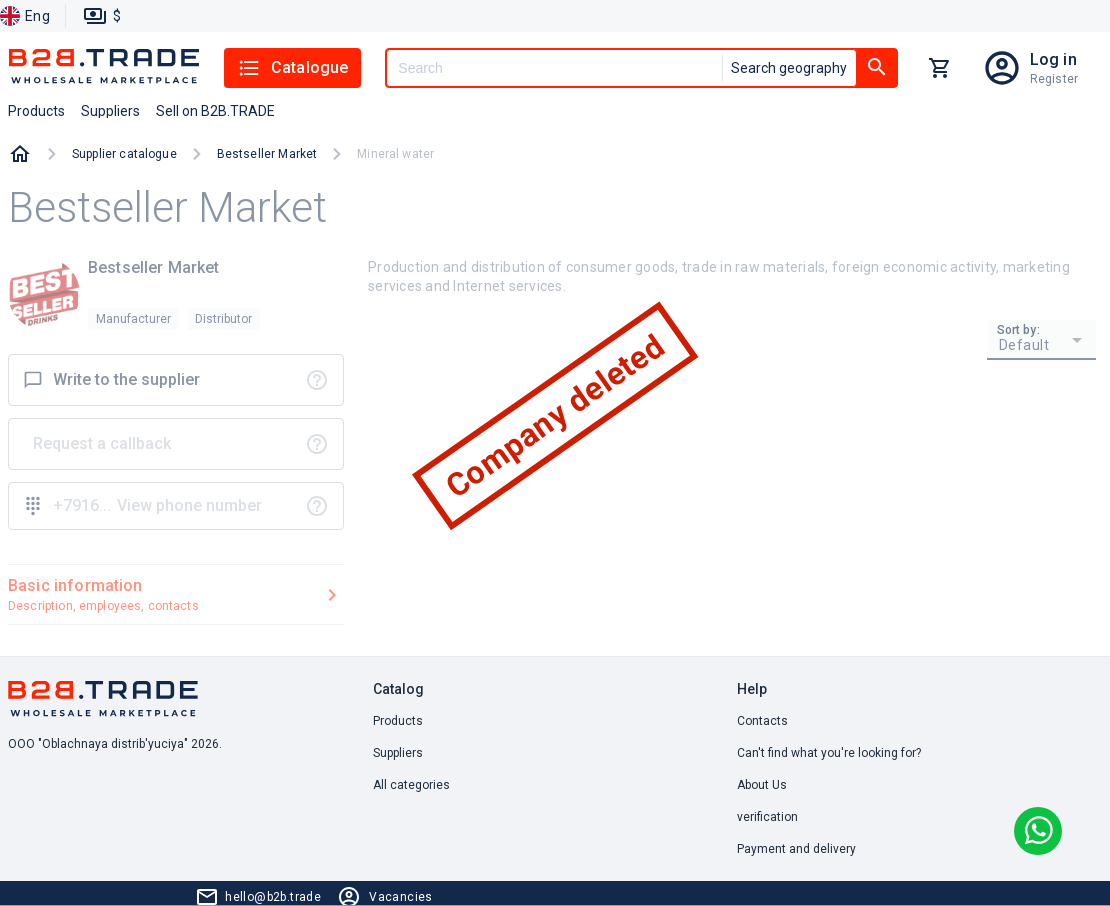  I want to click on Contacts, so click(762, 721).